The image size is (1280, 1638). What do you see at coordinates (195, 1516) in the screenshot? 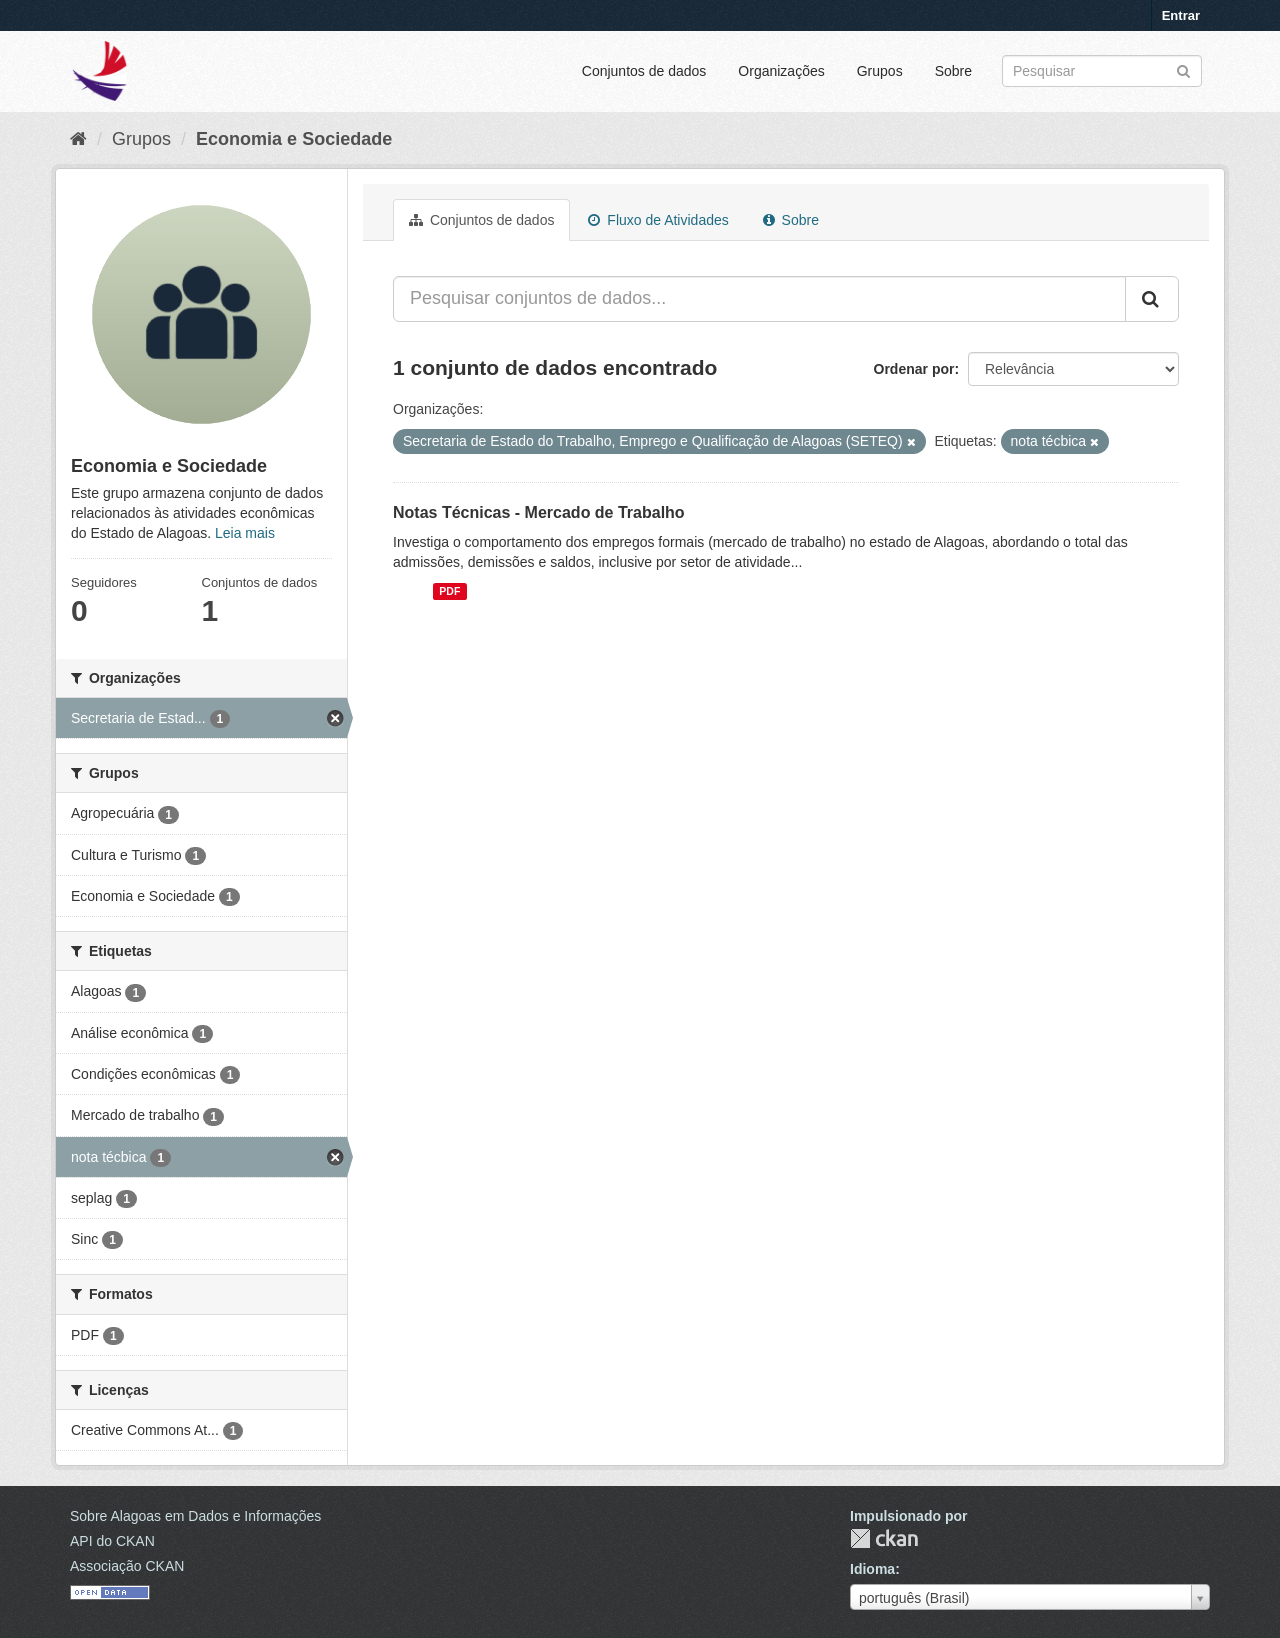
I see `Sobre Alagoas em Dados e Informações` at bounding box center [195, 1516].